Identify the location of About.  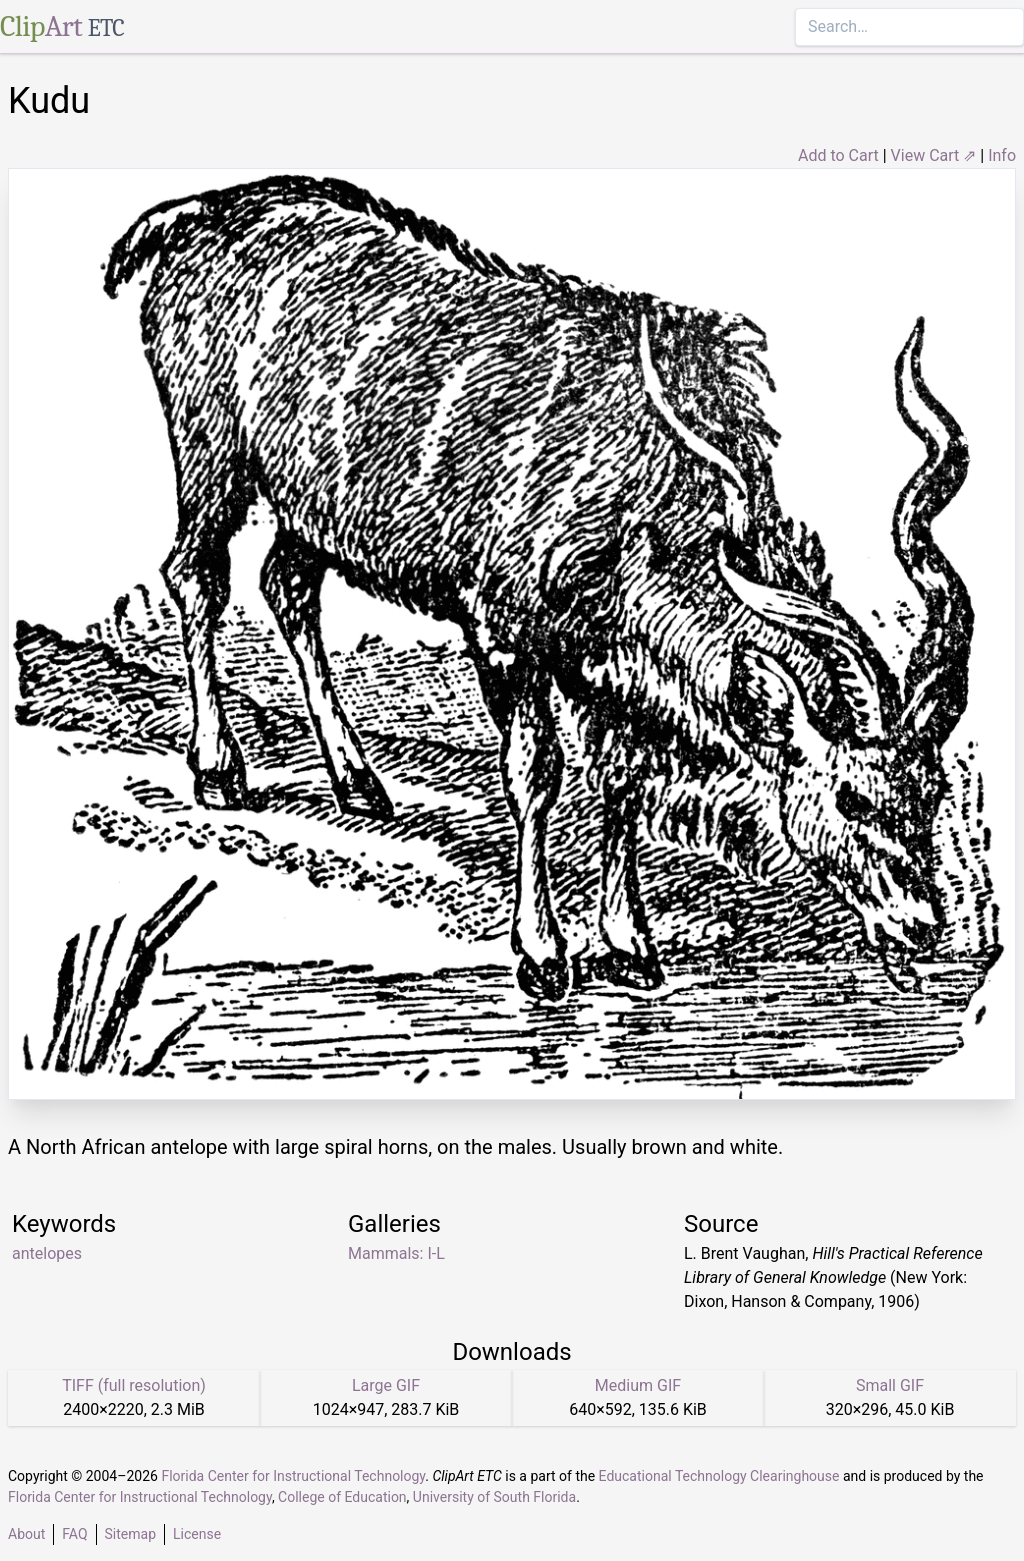
(26, 1534).